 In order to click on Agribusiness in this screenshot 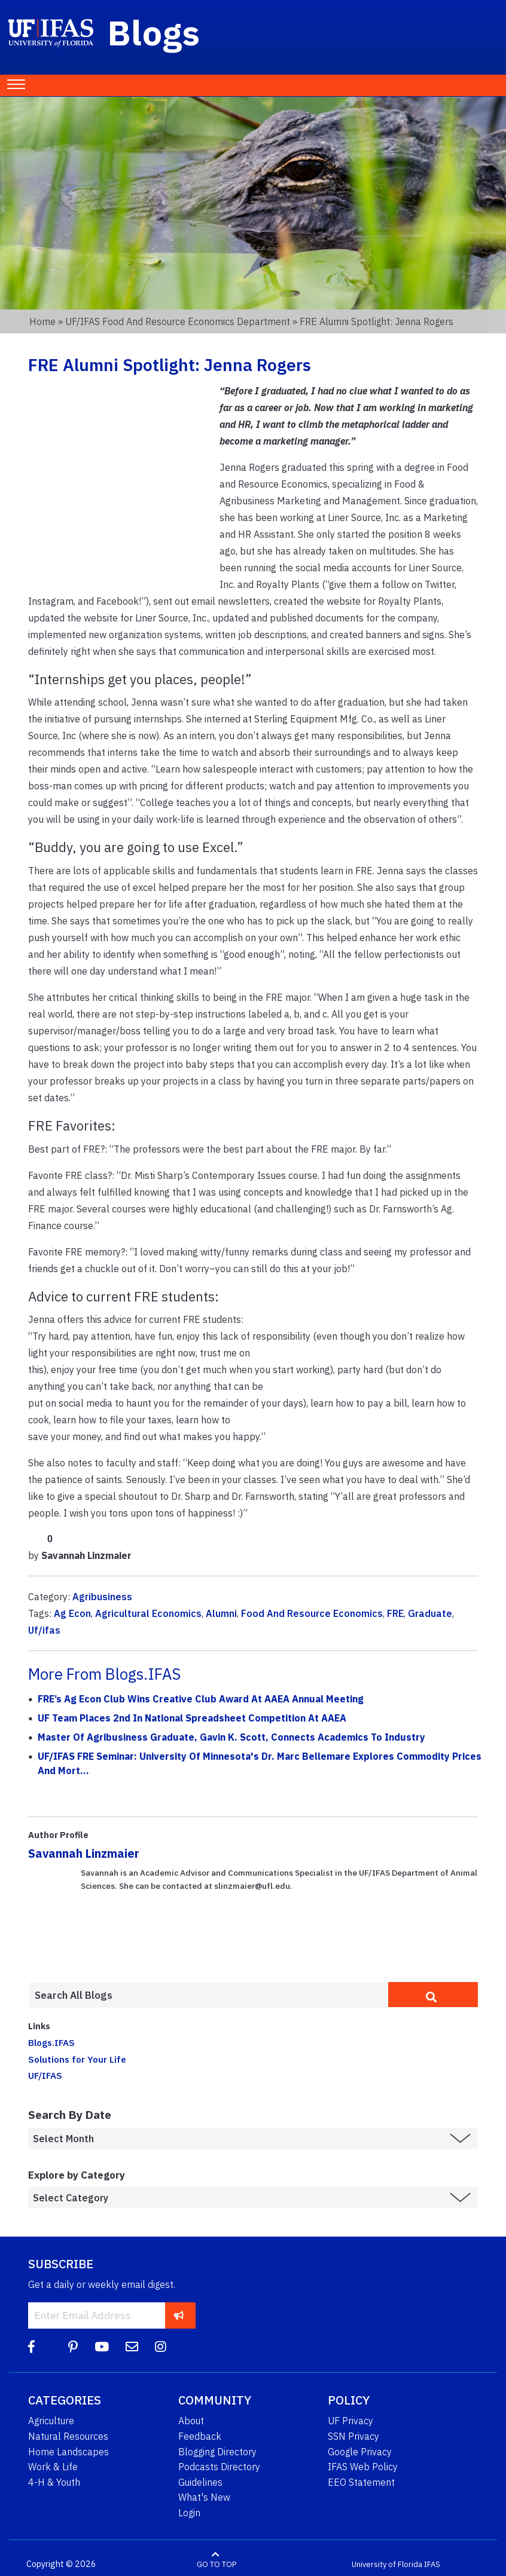, I will do `click(102, 1597)`.